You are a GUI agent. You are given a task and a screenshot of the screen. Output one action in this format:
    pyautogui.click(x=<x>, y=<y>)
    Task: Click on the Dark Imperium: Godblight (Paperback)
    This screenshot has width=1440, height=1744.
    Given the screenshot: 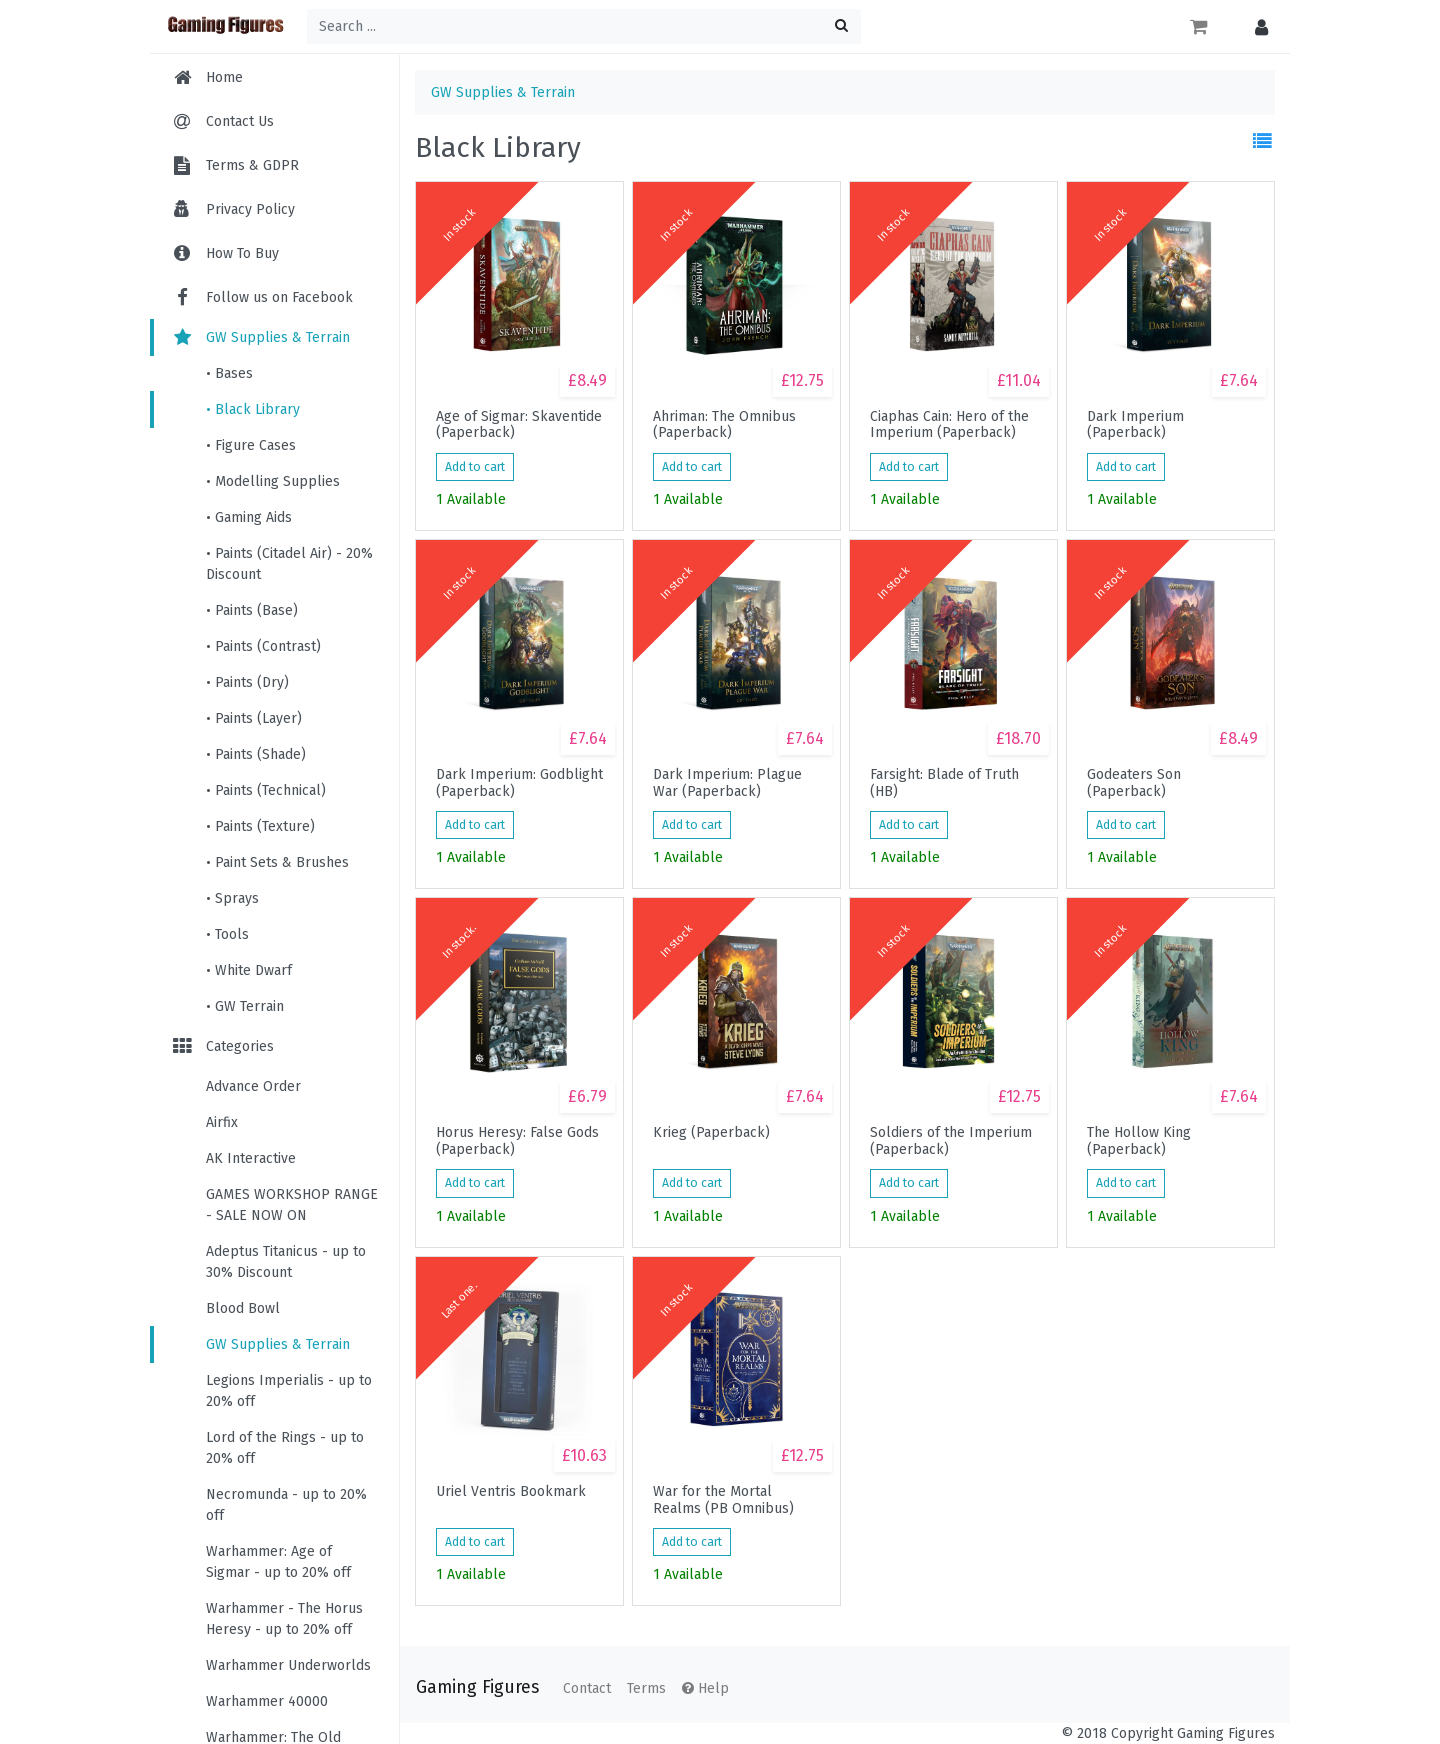 What is the action you would take?
    pyautogui.click(x=519, y=783)
    